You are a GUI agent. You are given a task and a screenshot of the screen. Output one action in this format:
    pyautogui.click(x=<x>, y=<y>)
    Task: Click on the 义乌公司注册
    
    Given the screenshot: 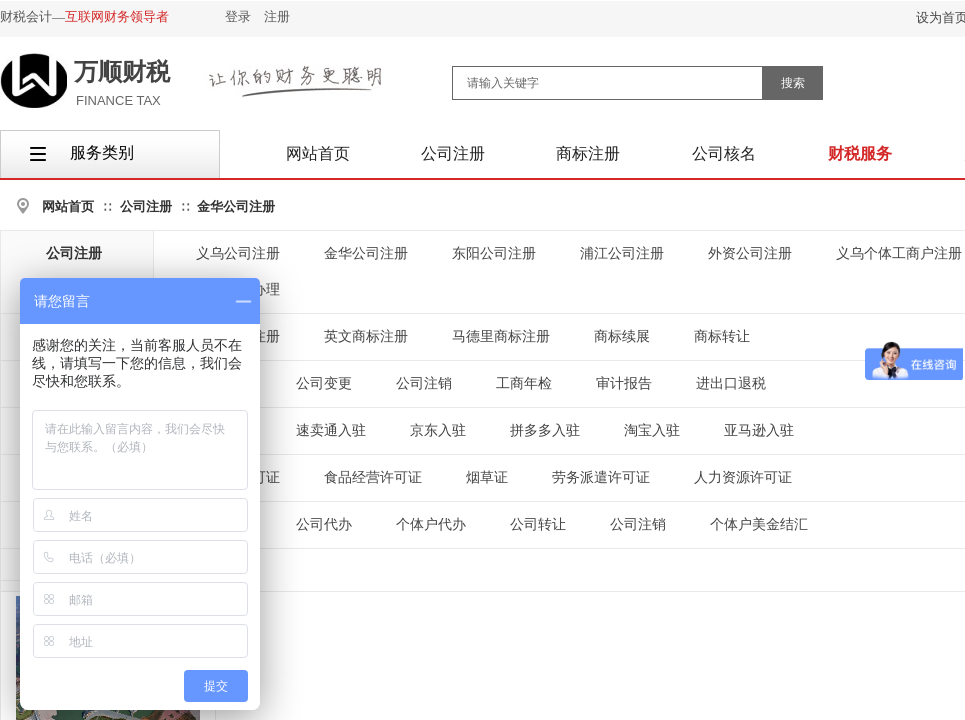 What is the action you would take?
    pyautogui.click(x=238, y=253)
    